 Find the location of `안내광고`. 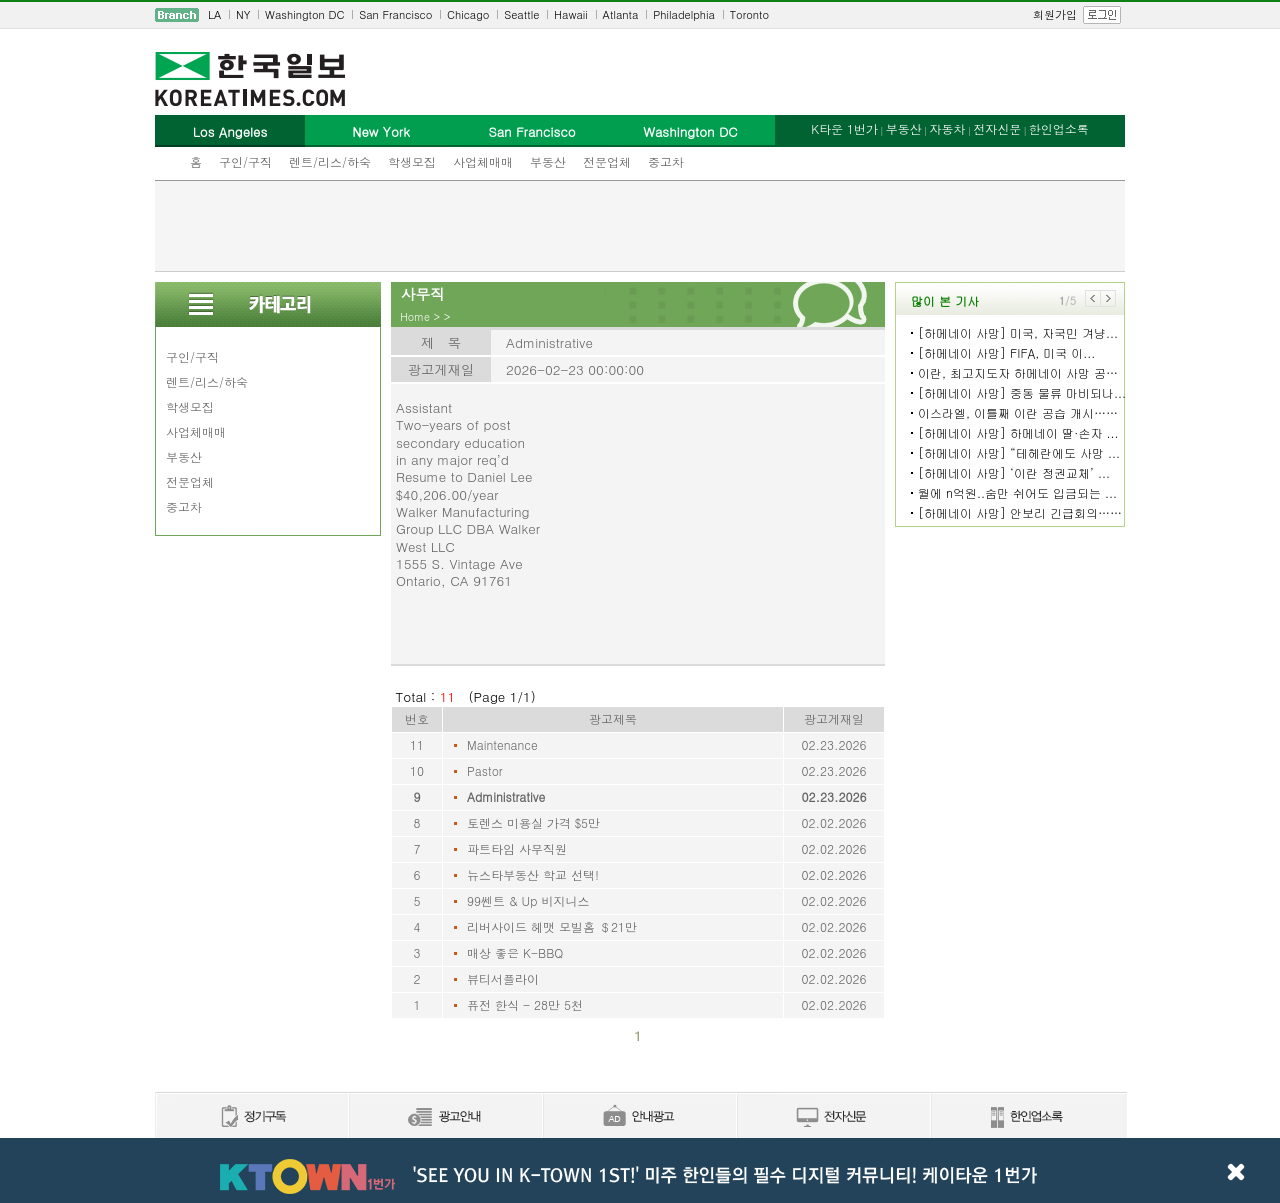

안내광고 is located at coordinates (639, 1117).